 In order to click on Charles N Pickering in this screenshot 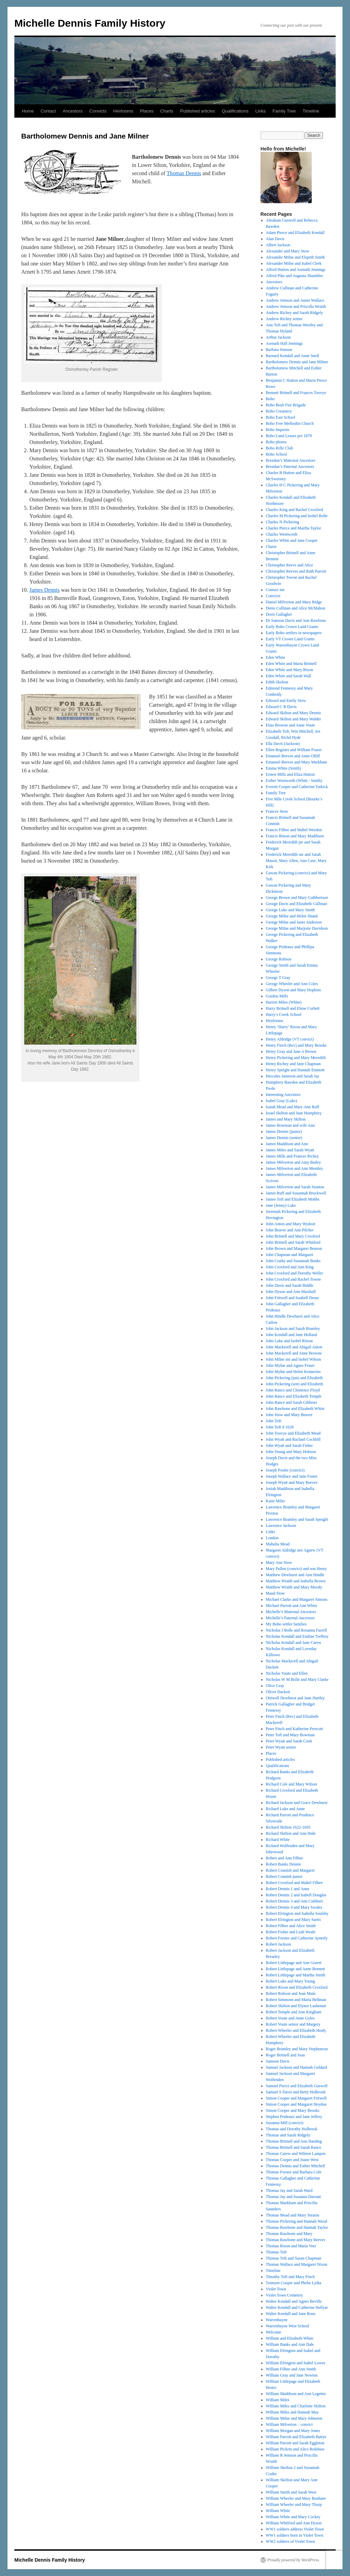, I will do `click(282, 522)`.